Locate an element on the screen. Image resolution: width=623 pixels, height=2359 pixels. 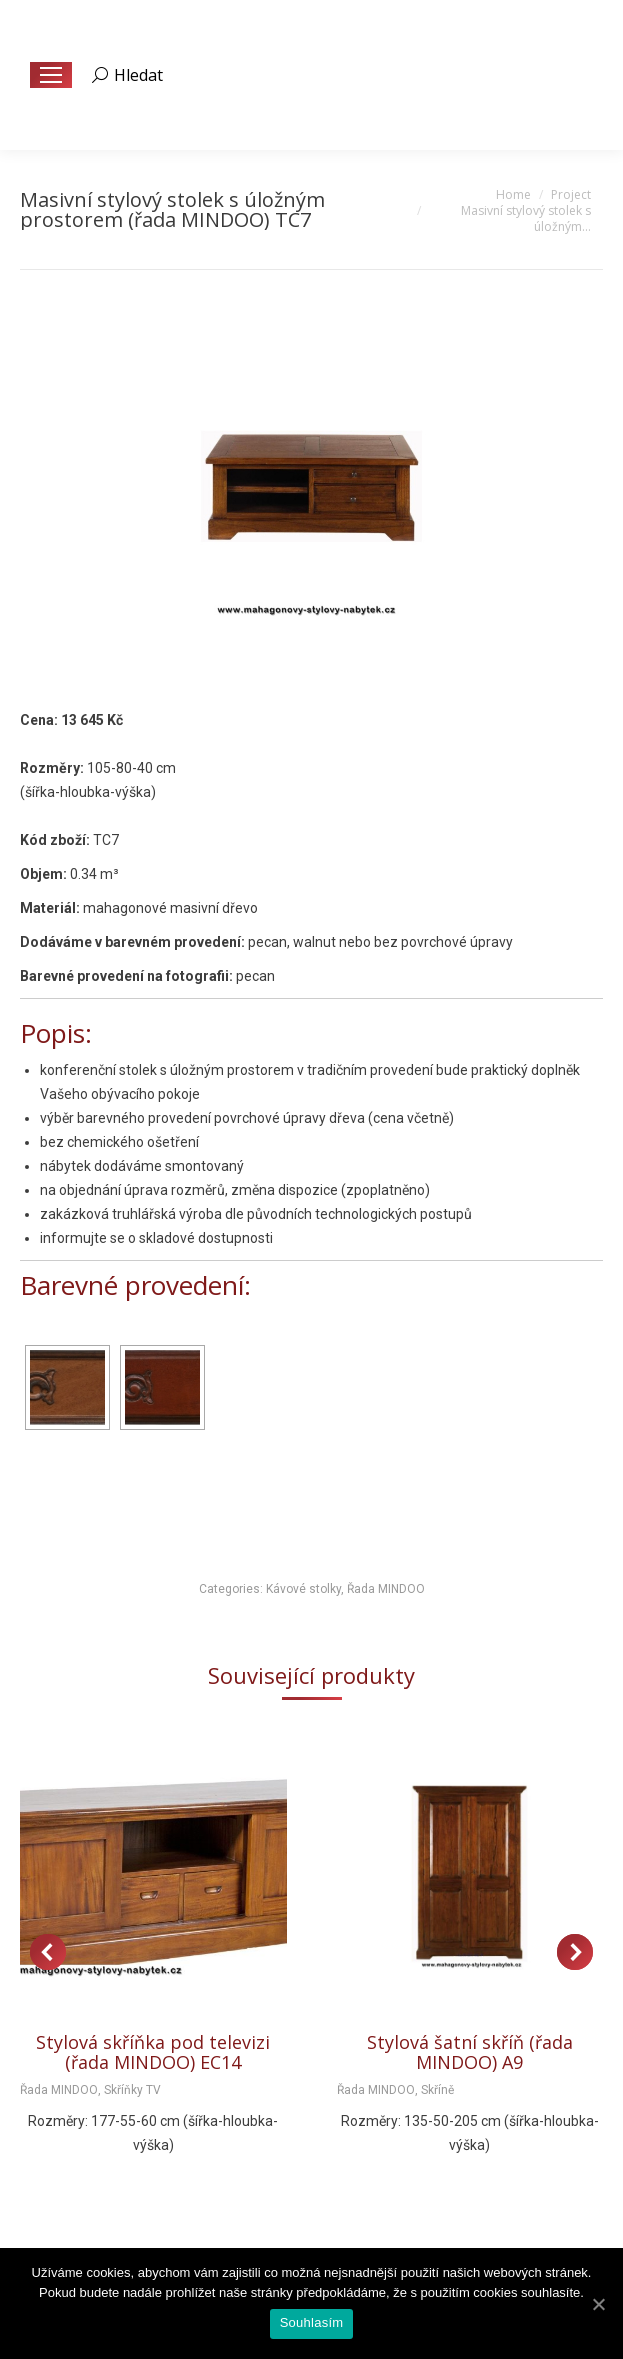
Stylová skříňka pod televizi (řada MINDOO) EC14 is located at coordinates (153, 2052).